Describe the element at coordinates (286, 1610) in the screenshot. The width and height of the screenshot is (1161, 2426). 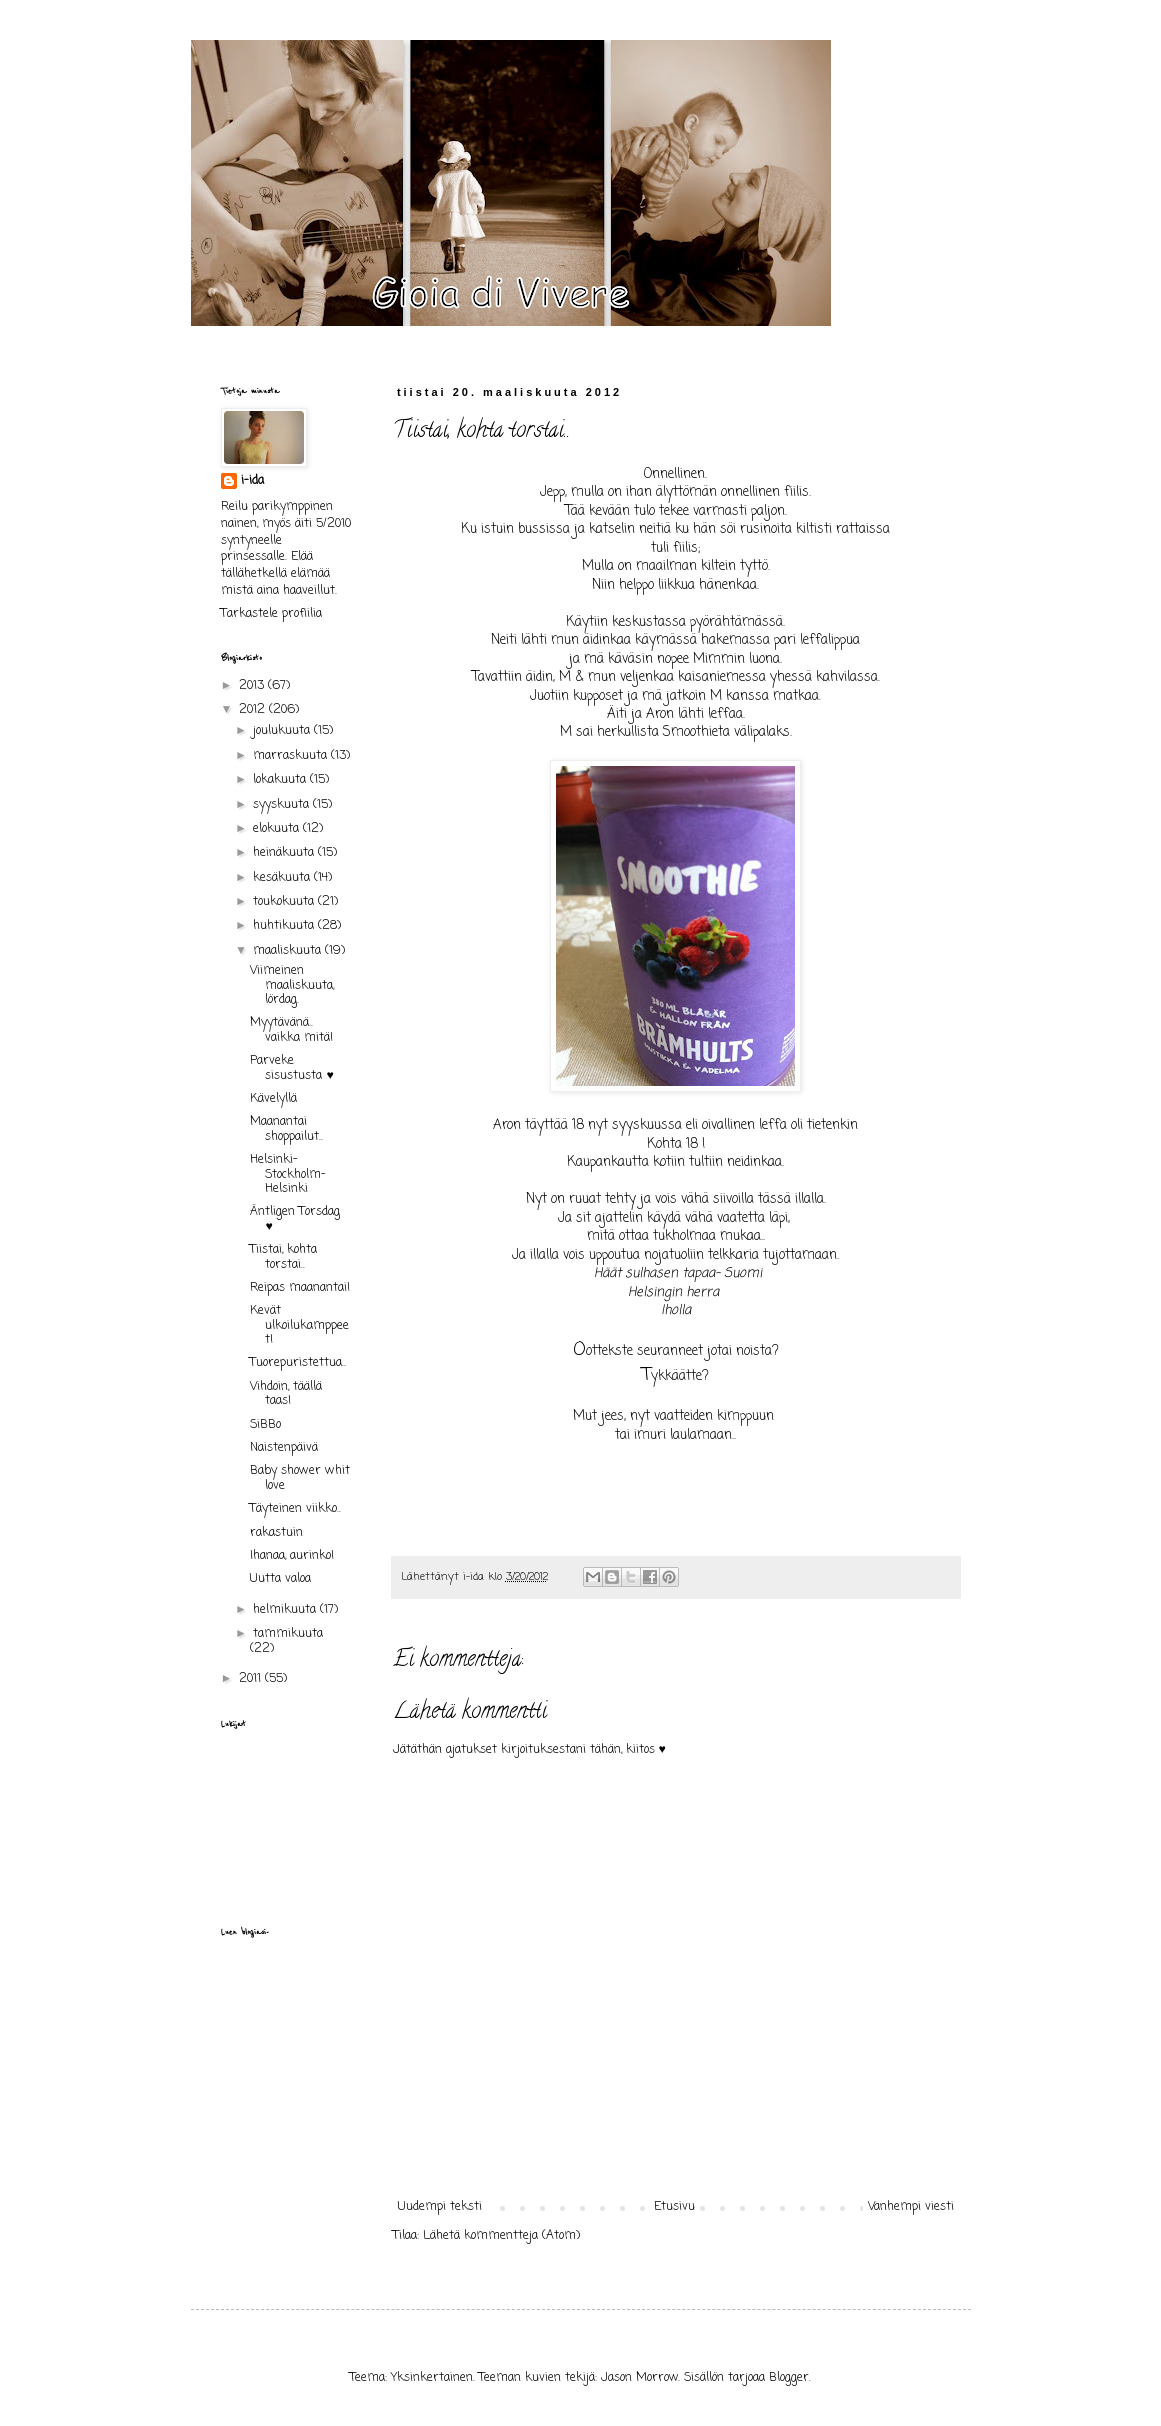
I see `helmikuuta` at that location.